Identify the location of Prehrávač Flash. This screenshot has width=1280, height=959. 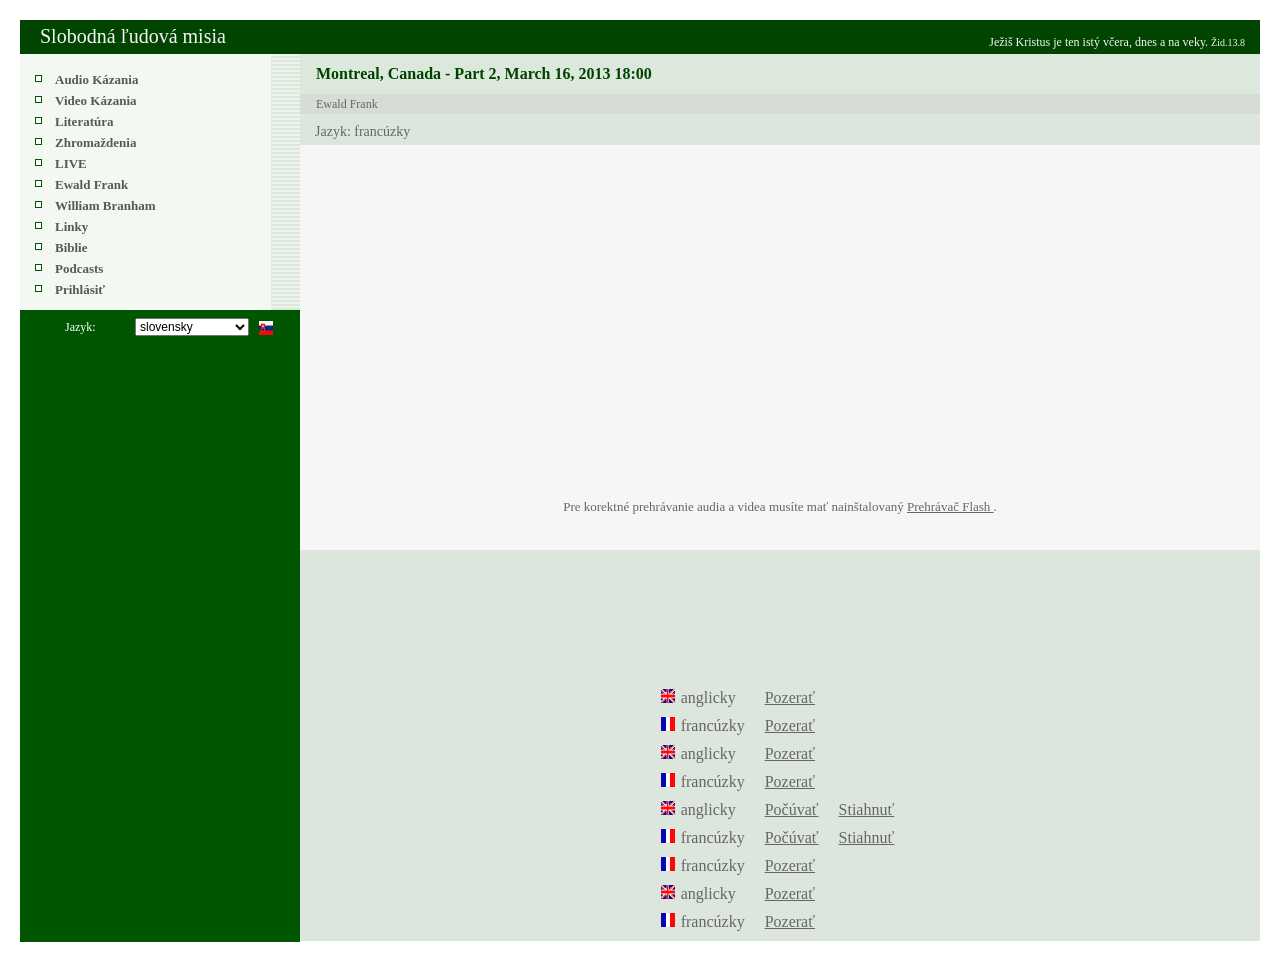
(950, 506).